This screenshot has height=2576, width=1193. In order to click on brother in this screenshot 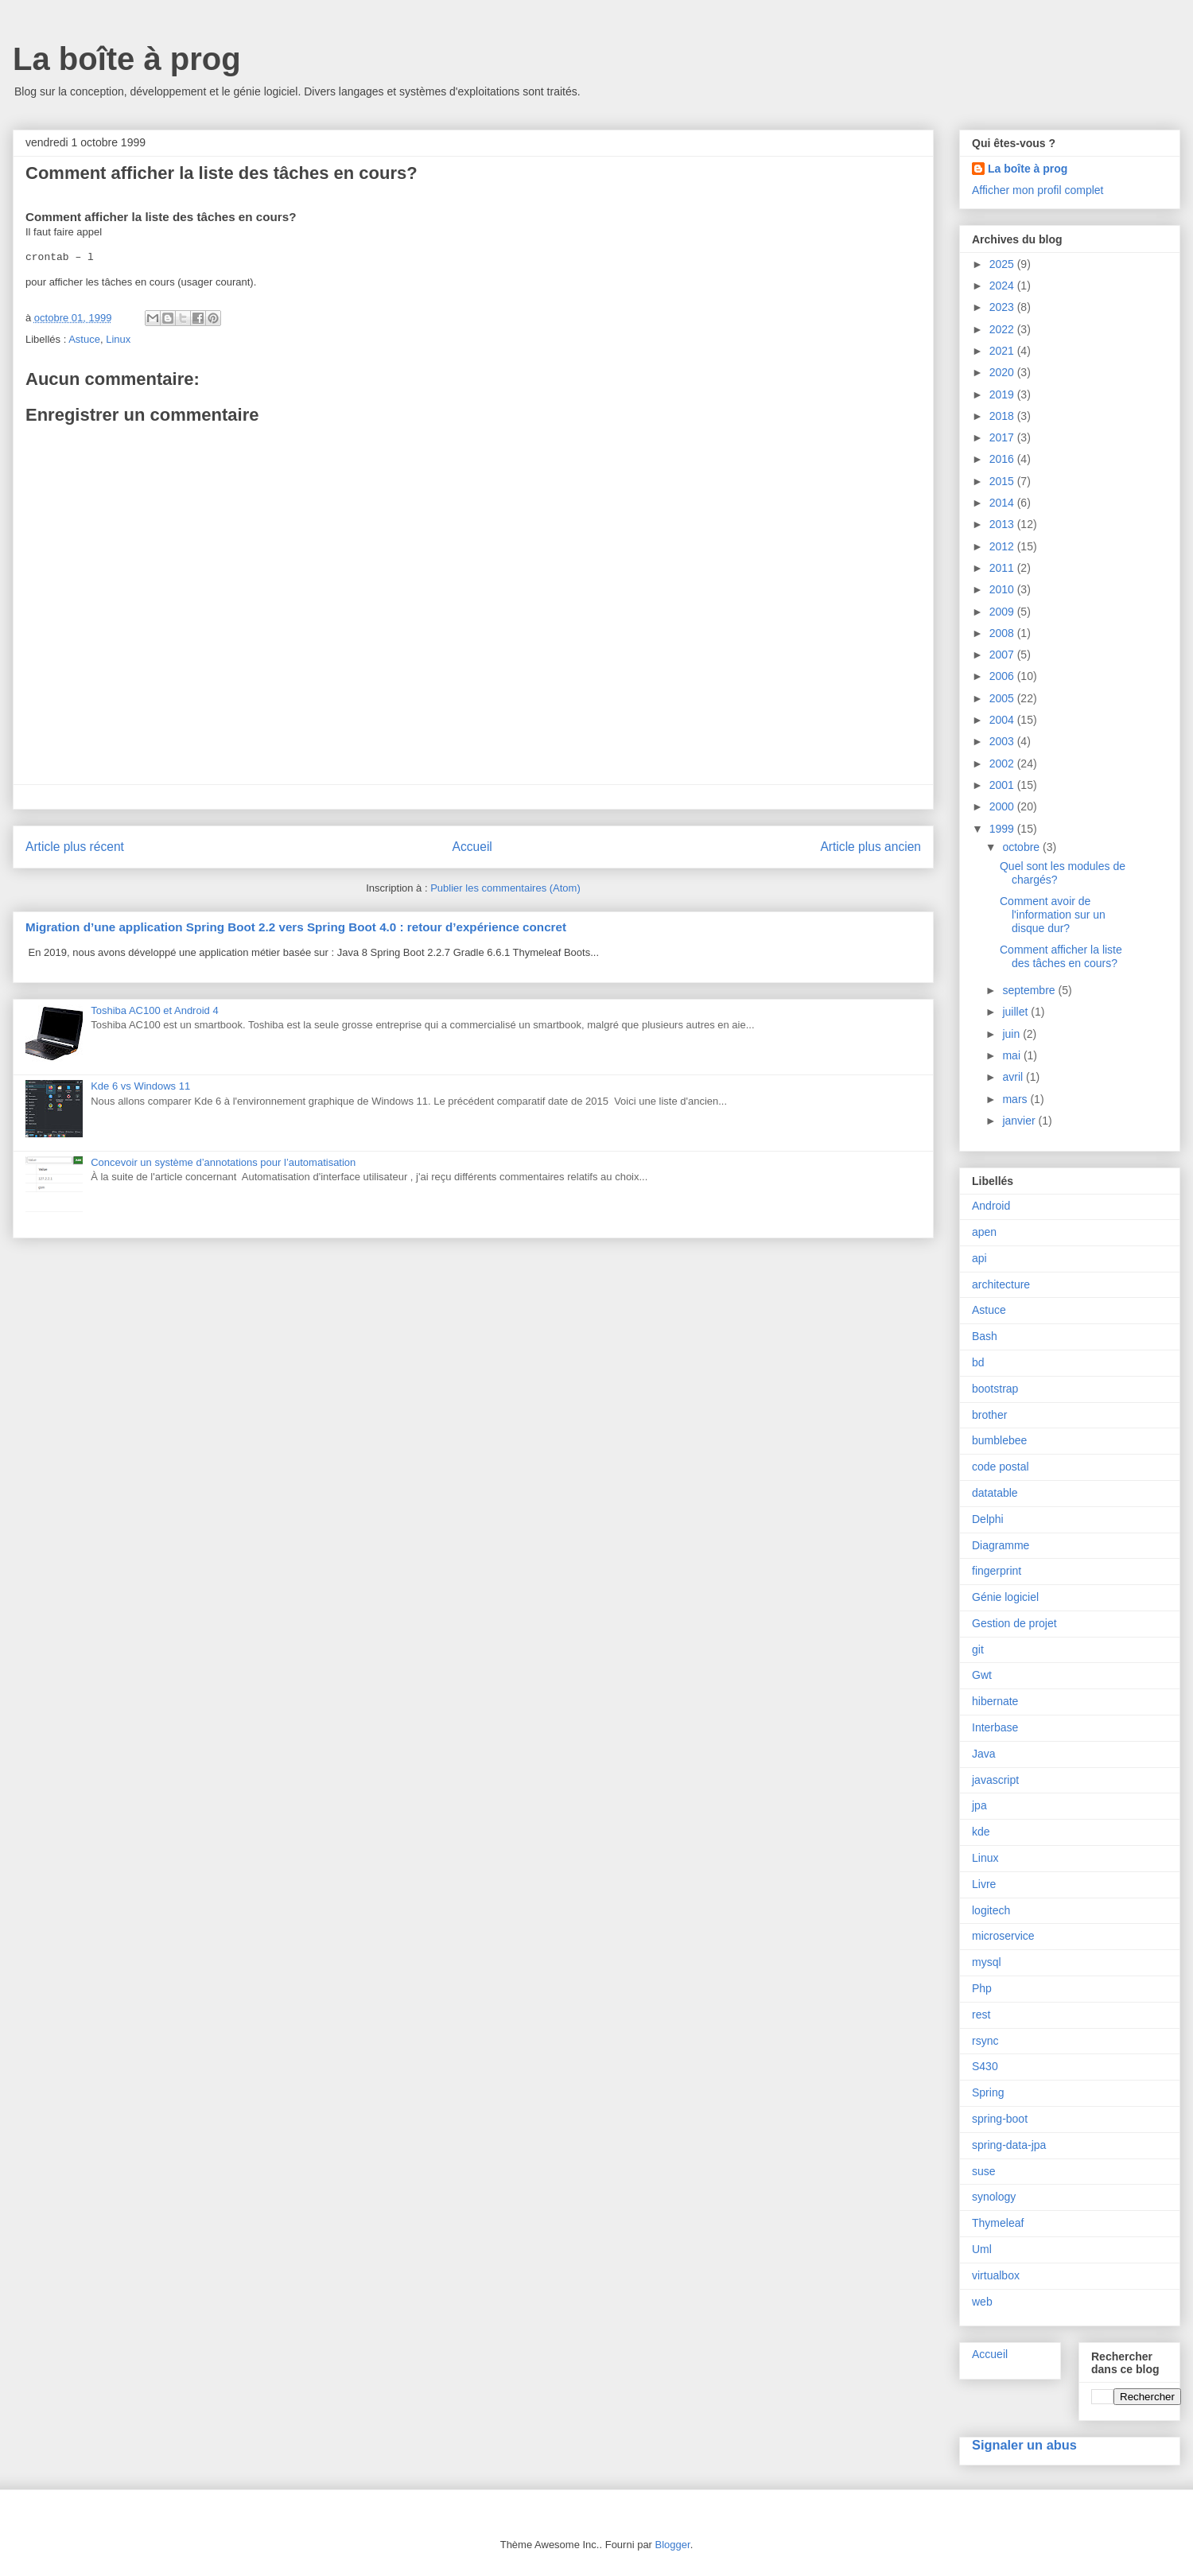, I will do `click(989, 1414)`.